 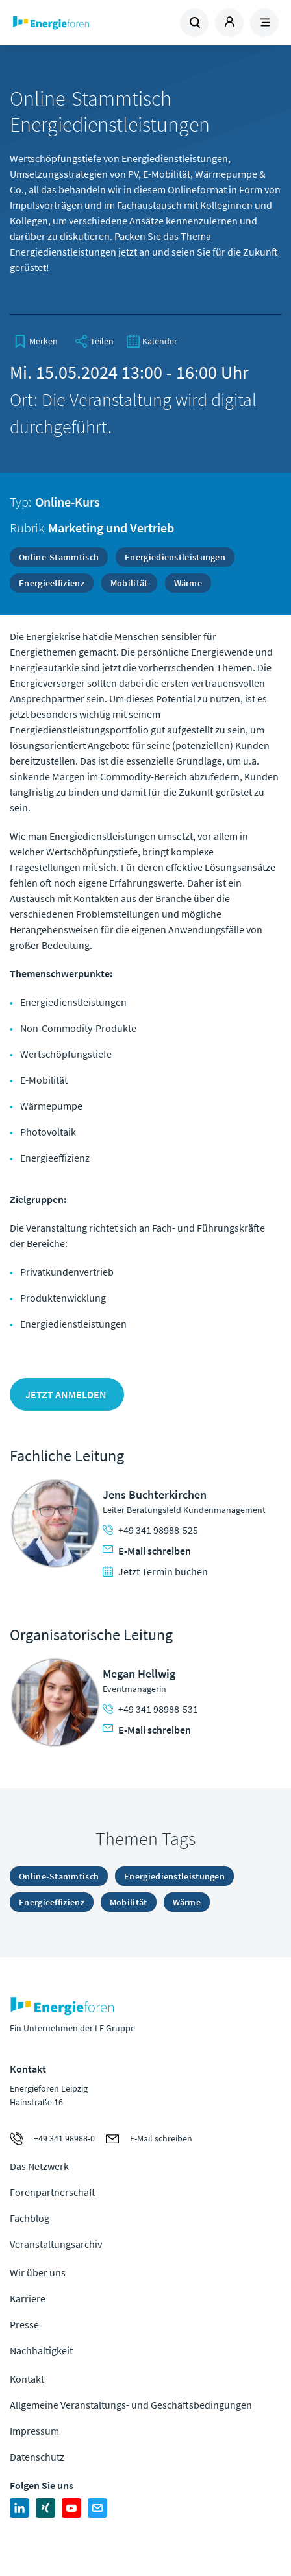 What do you see at coordinates (147, 1550) in the screenshot?
I see `E-Mail schreiben` at bounding box center [147, 1550].